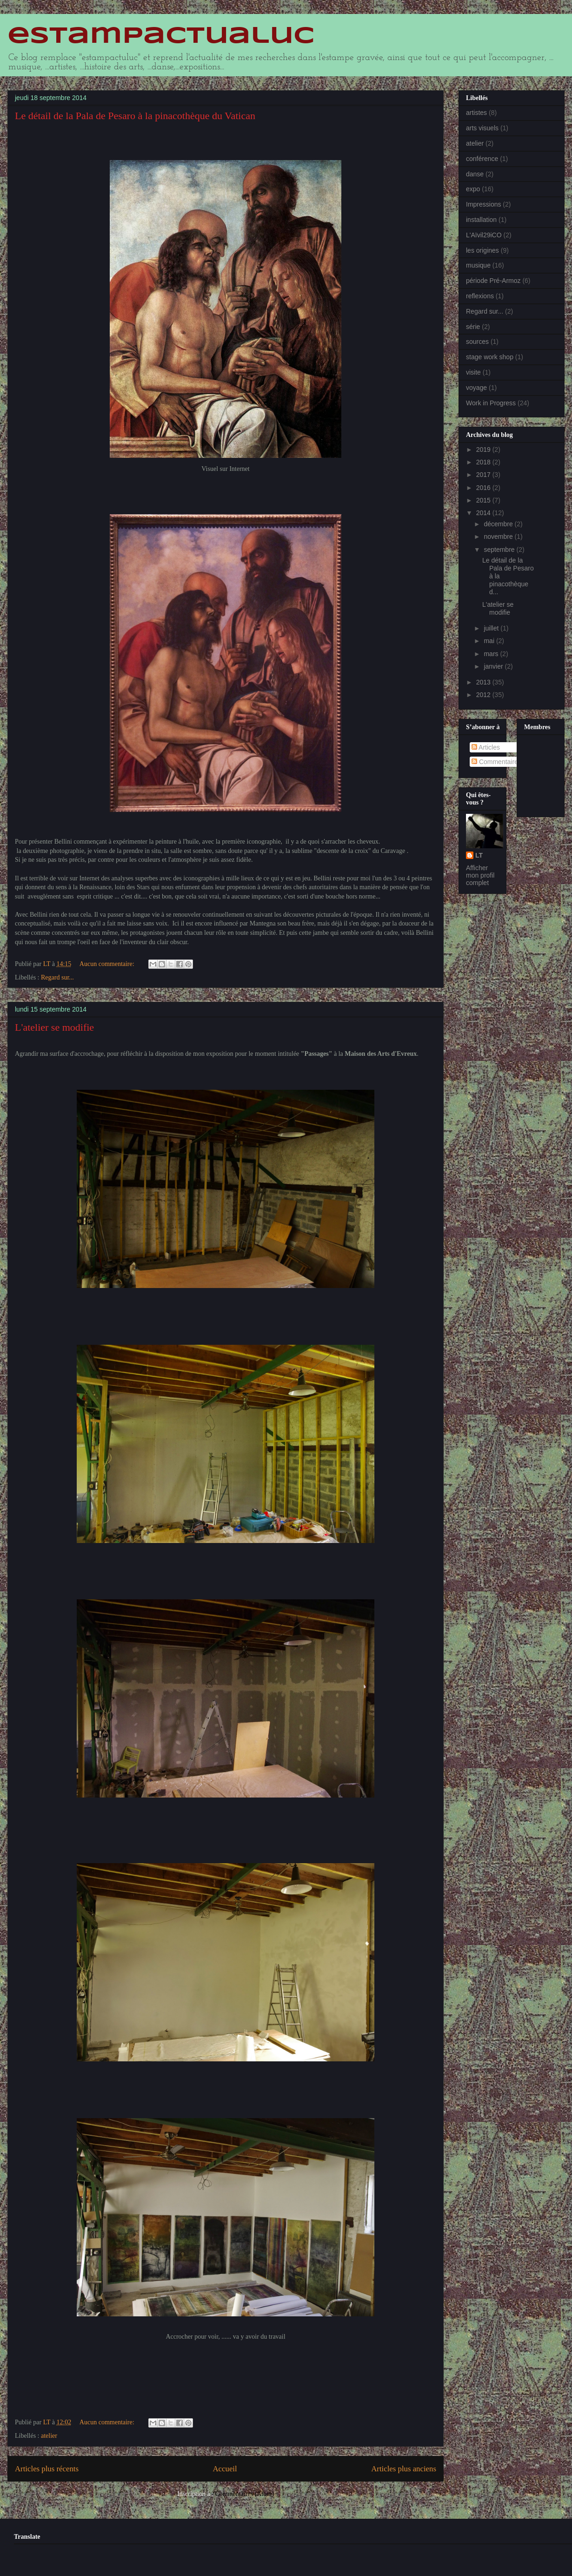 This screenshot has height=2576, width=572. Describe the element at coordinates (484, 462) in the screenshot. I see `2018` at that location.